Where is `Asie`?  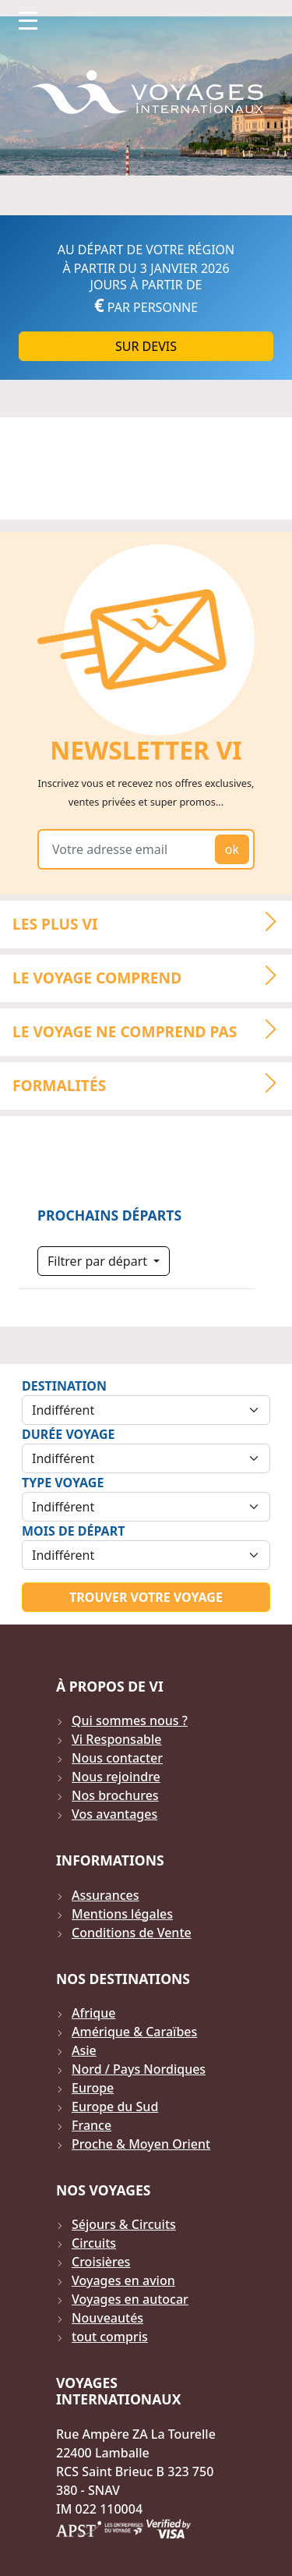
Asie is located at coordinates (84, 2050).